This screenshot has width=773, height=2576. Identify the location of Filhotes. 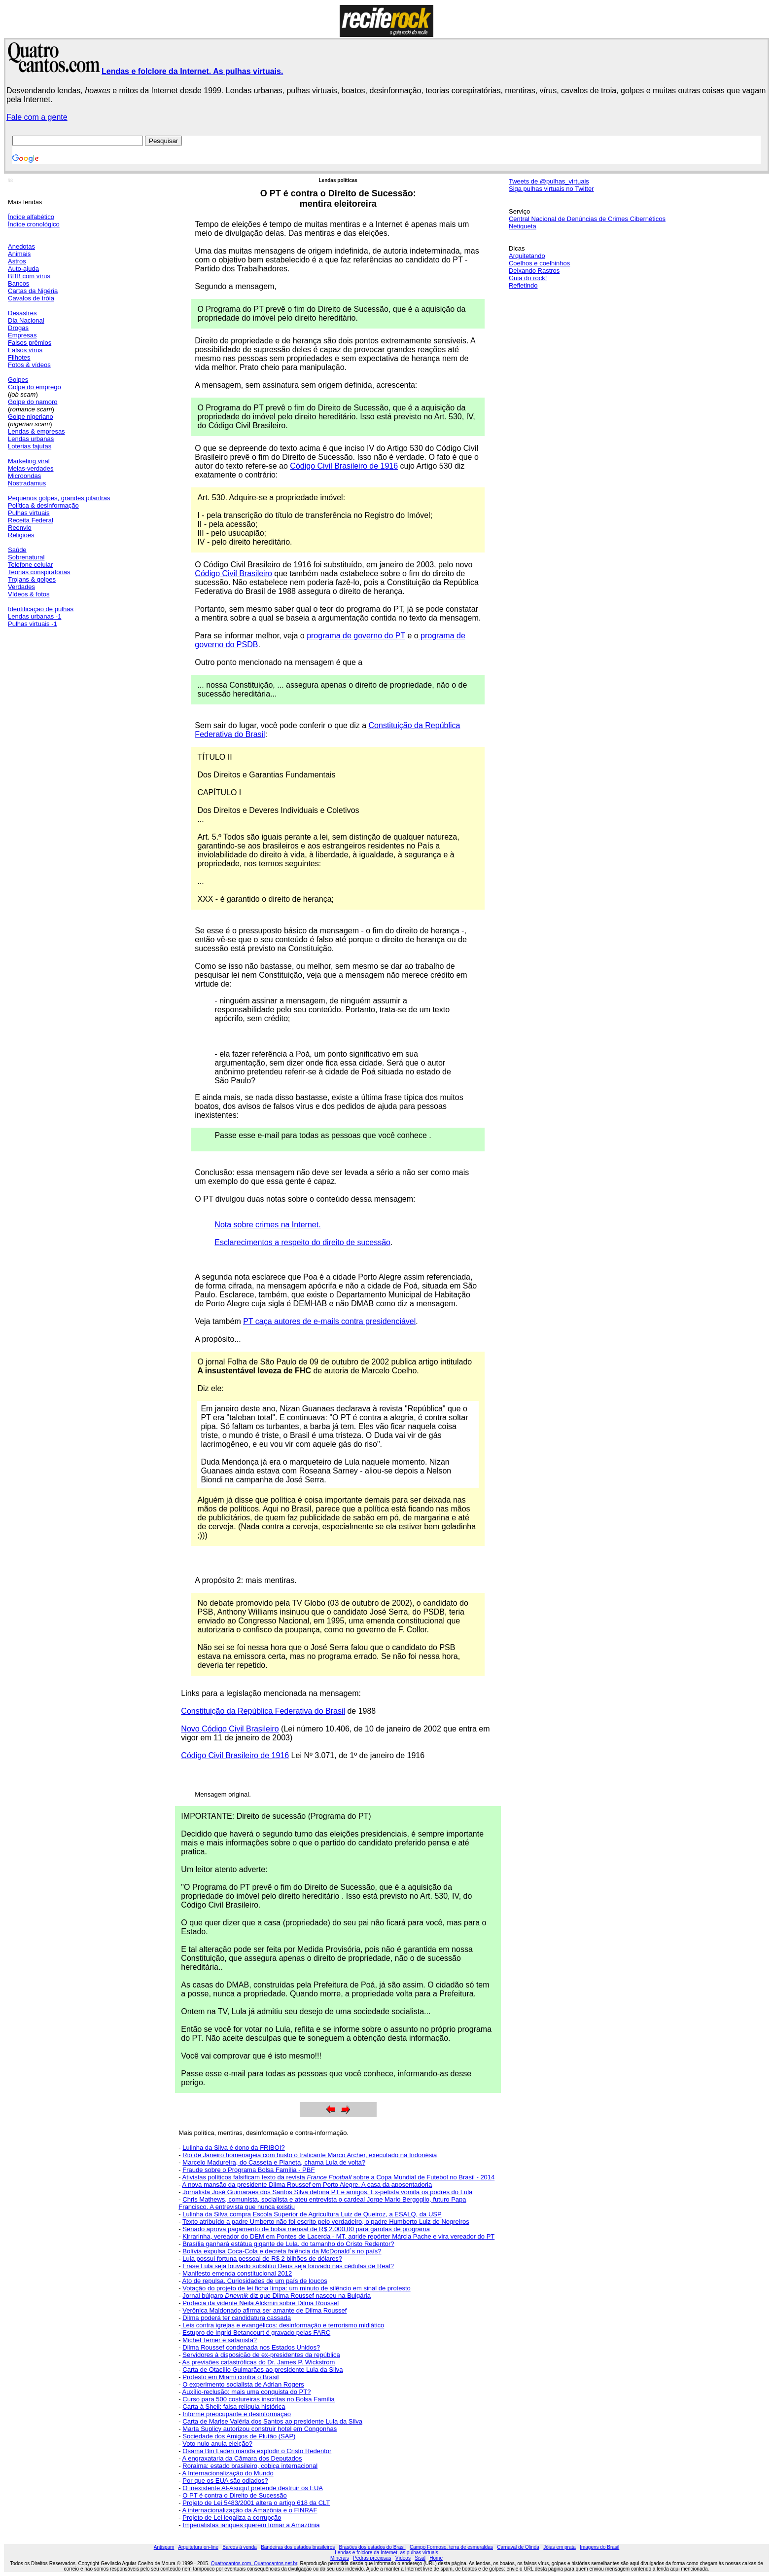
(19, 357).